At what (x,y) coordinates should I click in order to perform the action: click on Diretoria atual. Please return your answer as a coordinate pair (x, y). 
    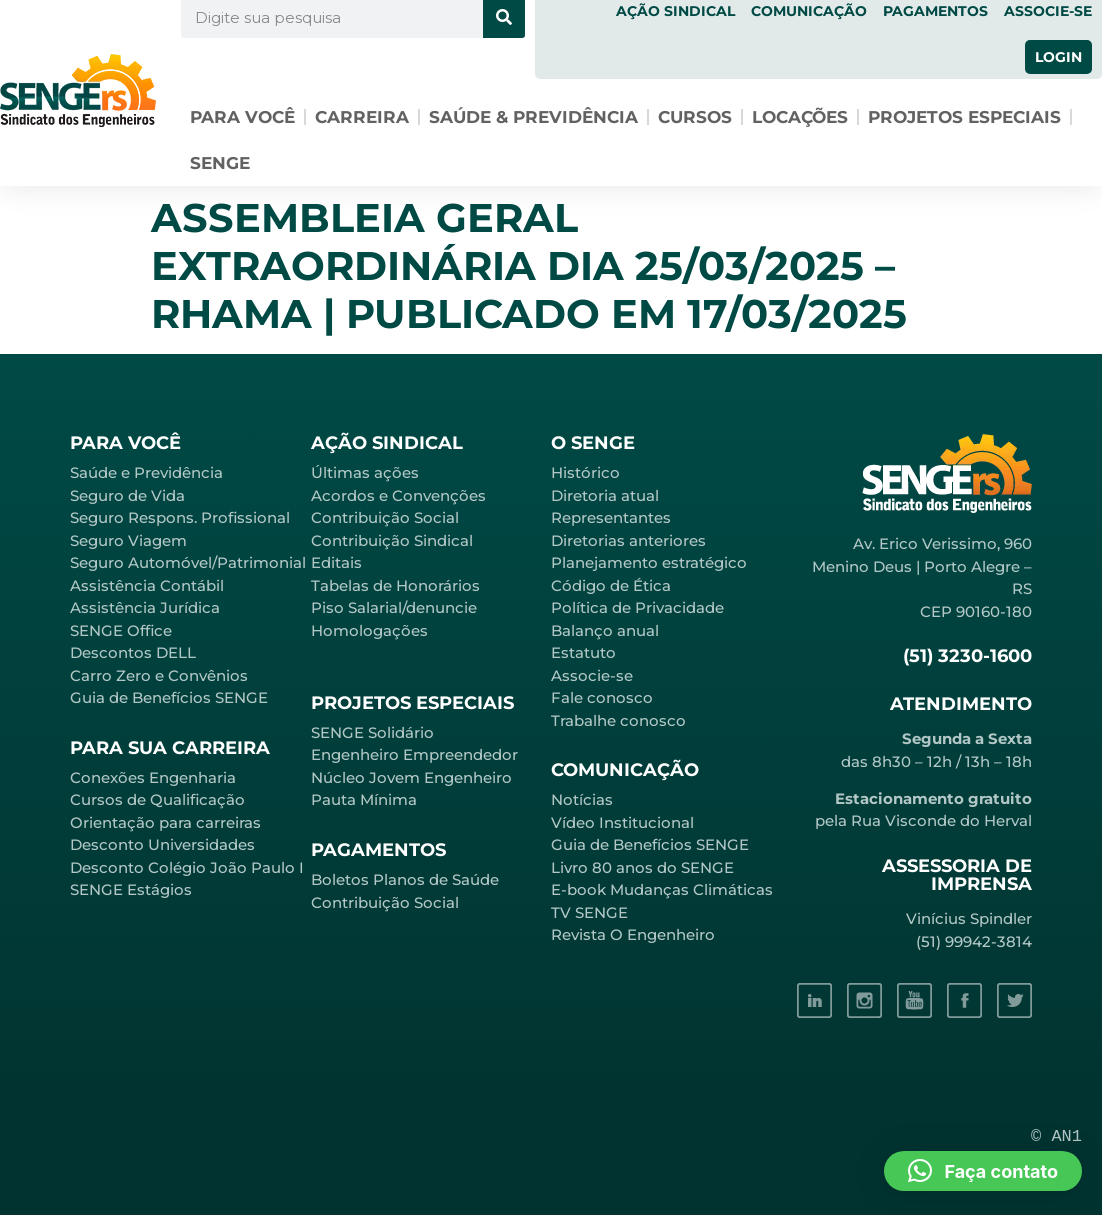
    Looking at the image, I should click on (605, 495).